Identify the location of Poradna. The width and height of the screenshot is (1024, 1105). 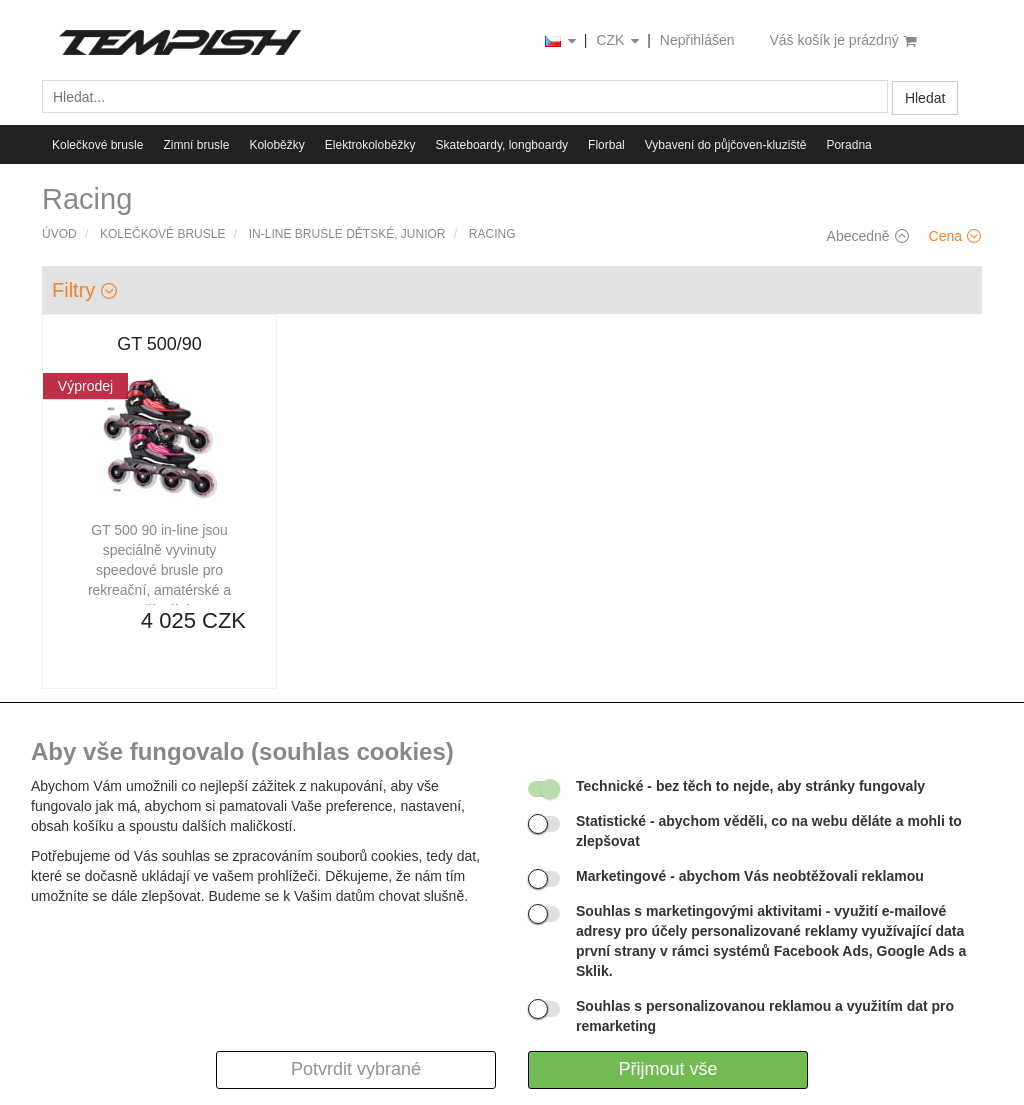
(848, 145).